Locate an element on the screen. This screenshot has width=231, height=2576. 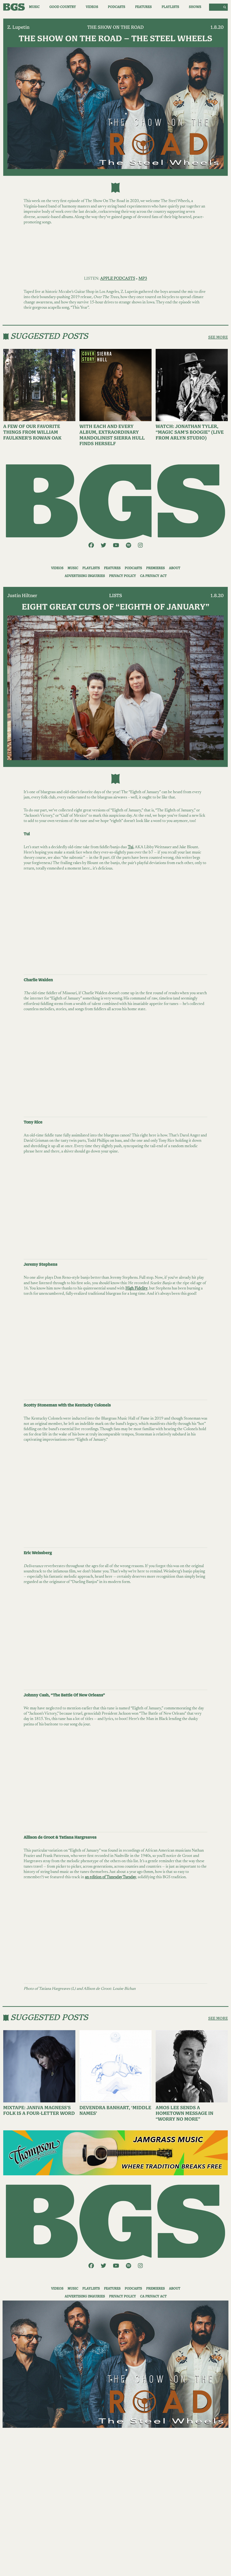
Premieres is located at coordinates (155, 568).